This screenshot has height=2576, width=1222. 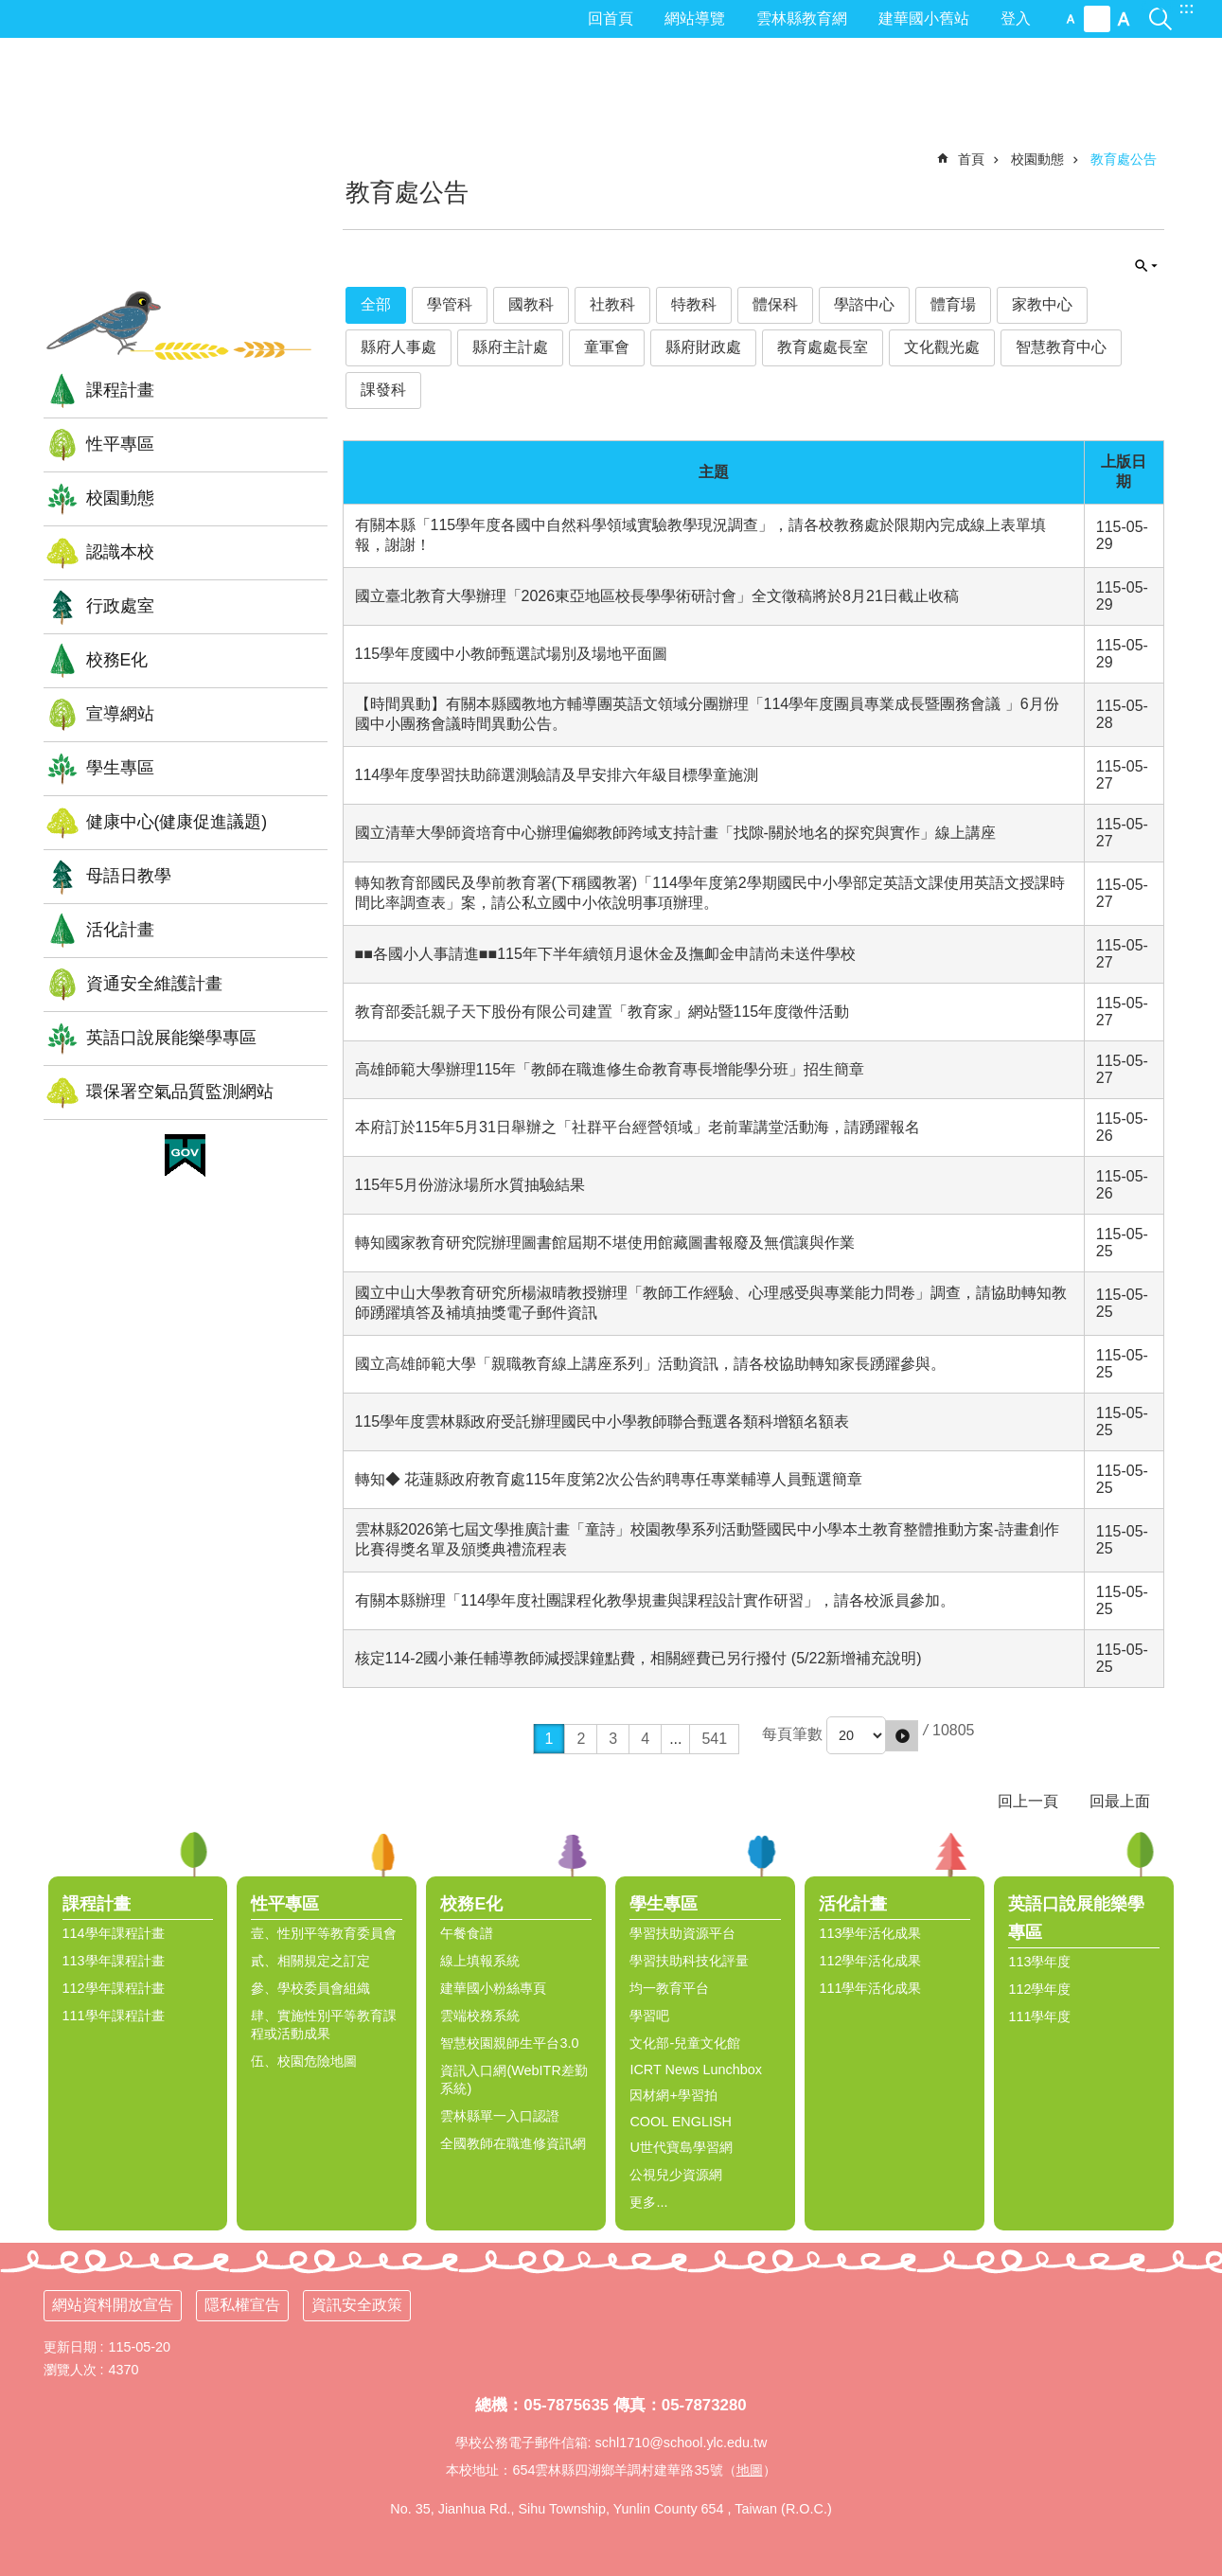 What do you see at coordinates (1123, 19) in the screenshot?
I see `大 [button]` at bounding box center [1123, 19].